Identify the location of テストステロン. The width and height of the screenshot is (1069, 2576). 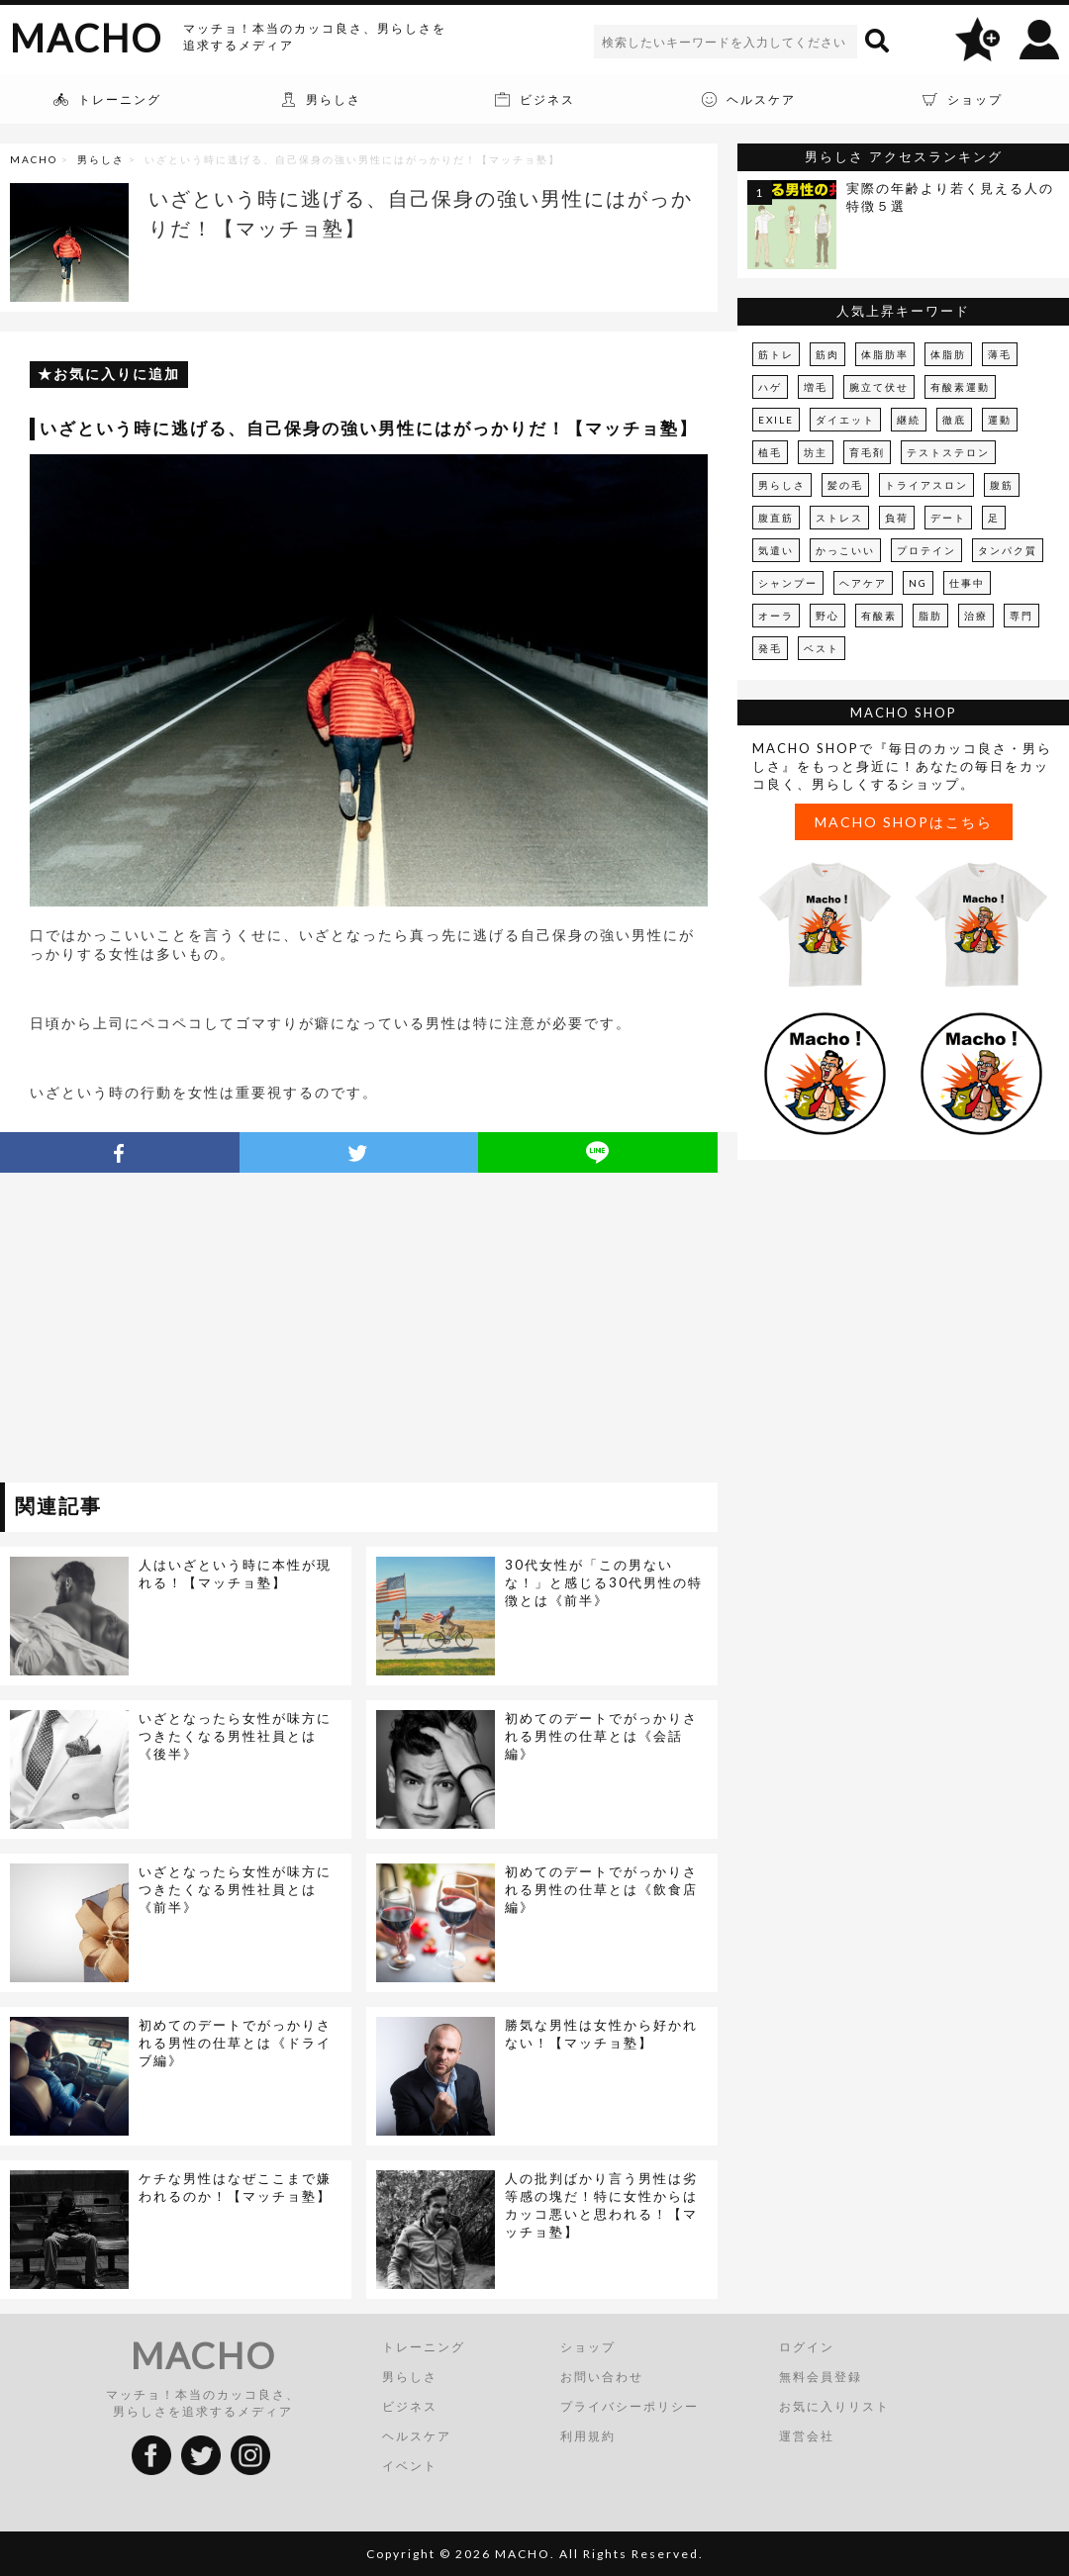
(948, 452).